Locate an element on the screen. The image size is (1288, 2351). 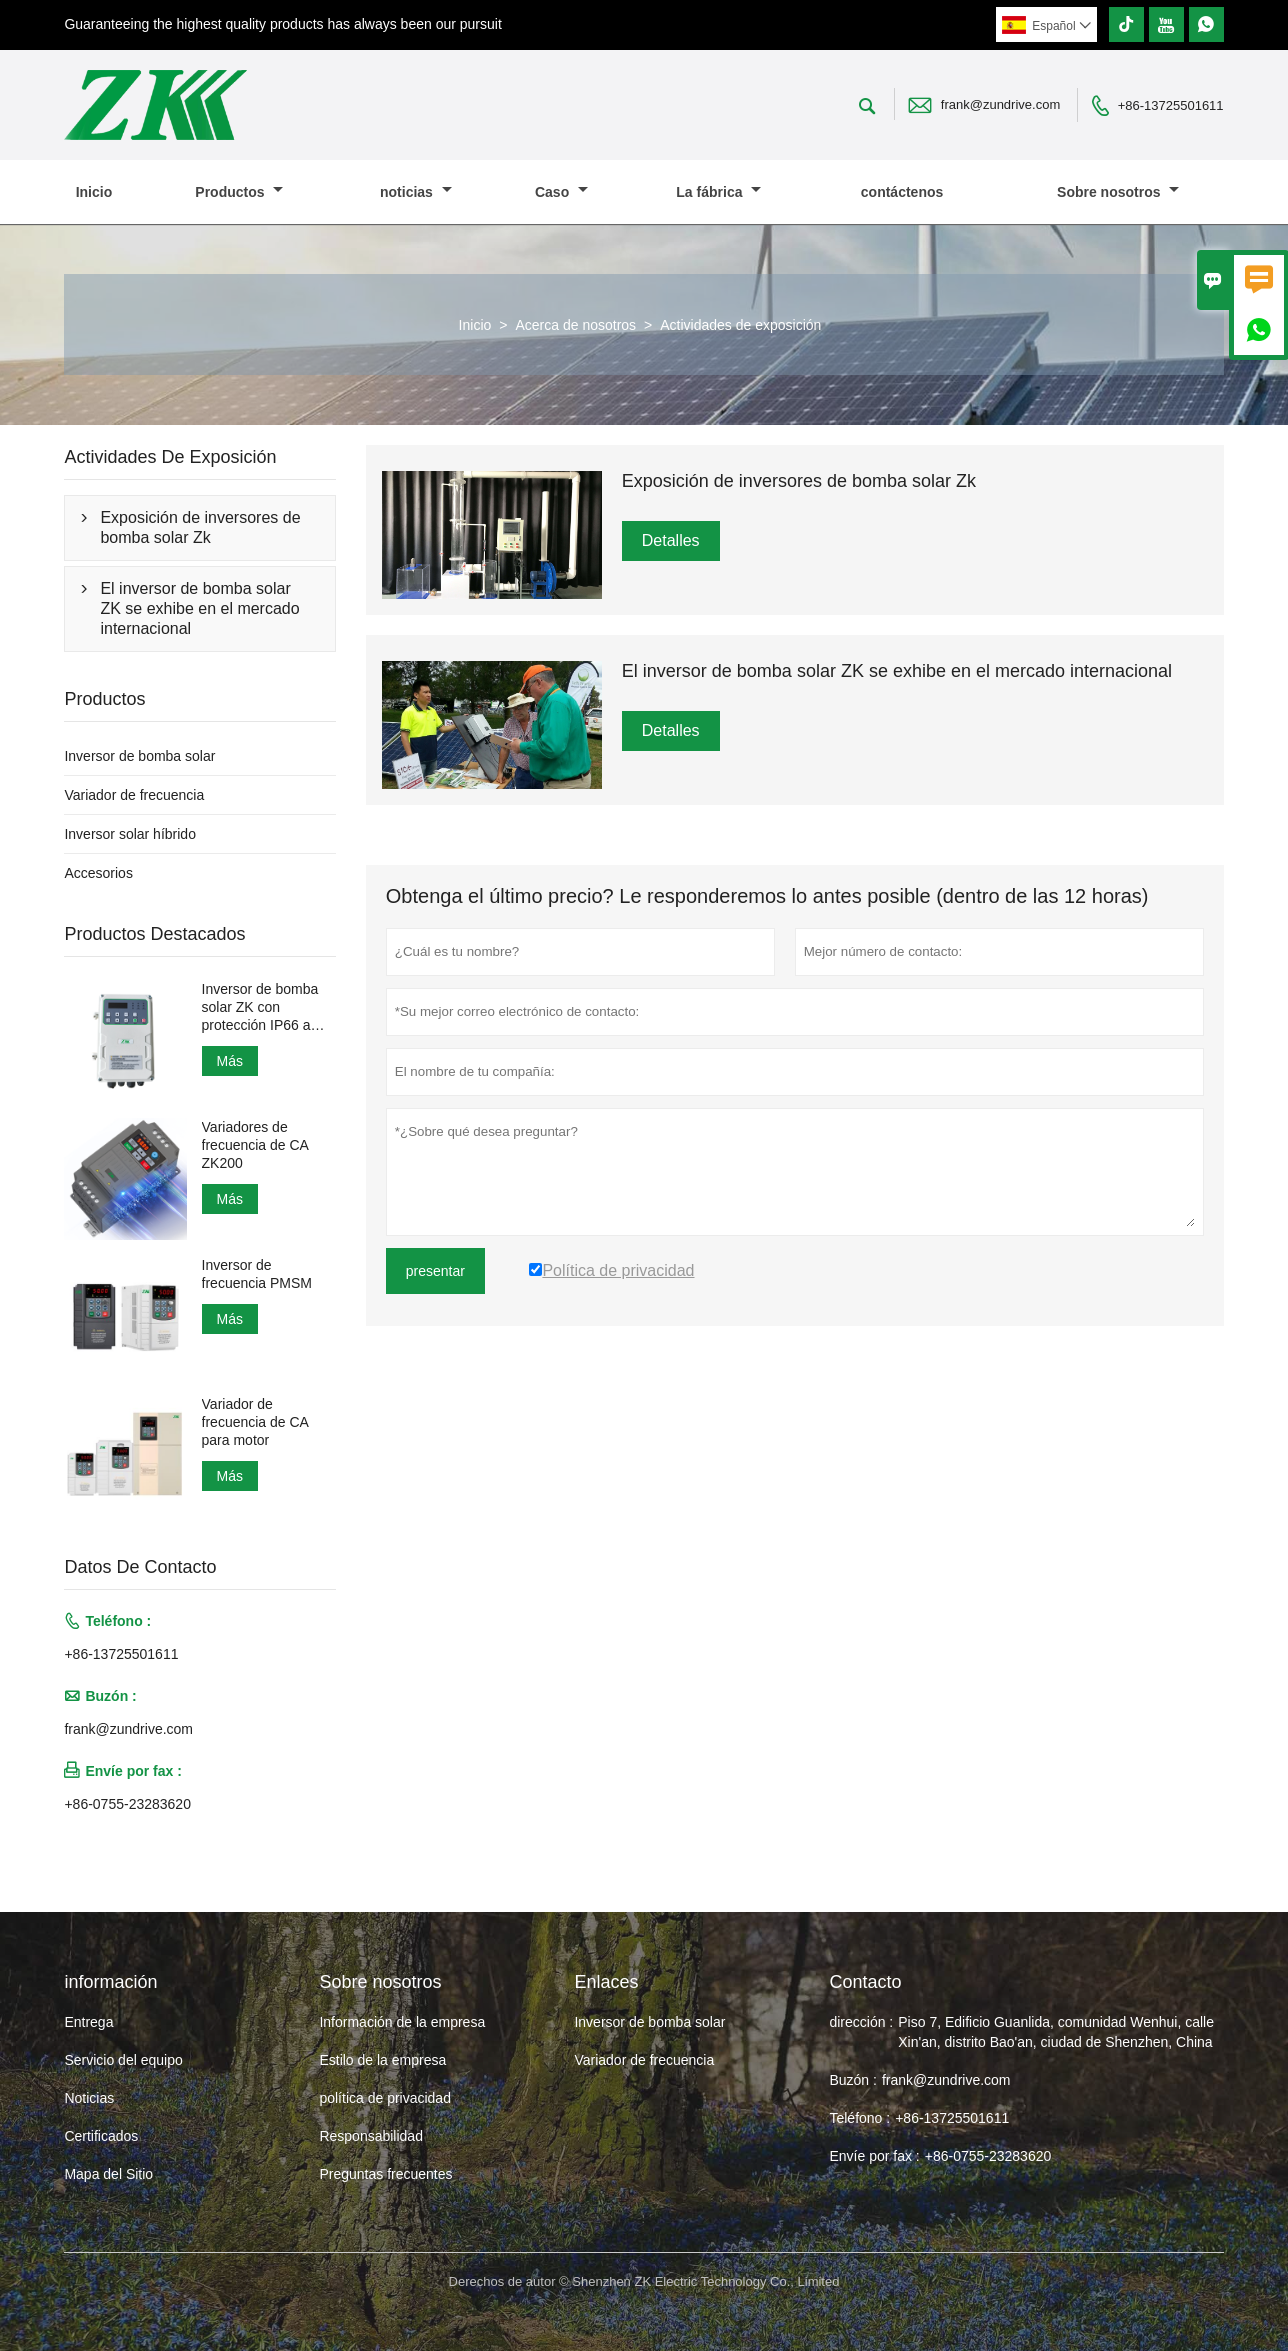
Variador de frecuencia de CA para motor is located at coordinates (255, 1422).